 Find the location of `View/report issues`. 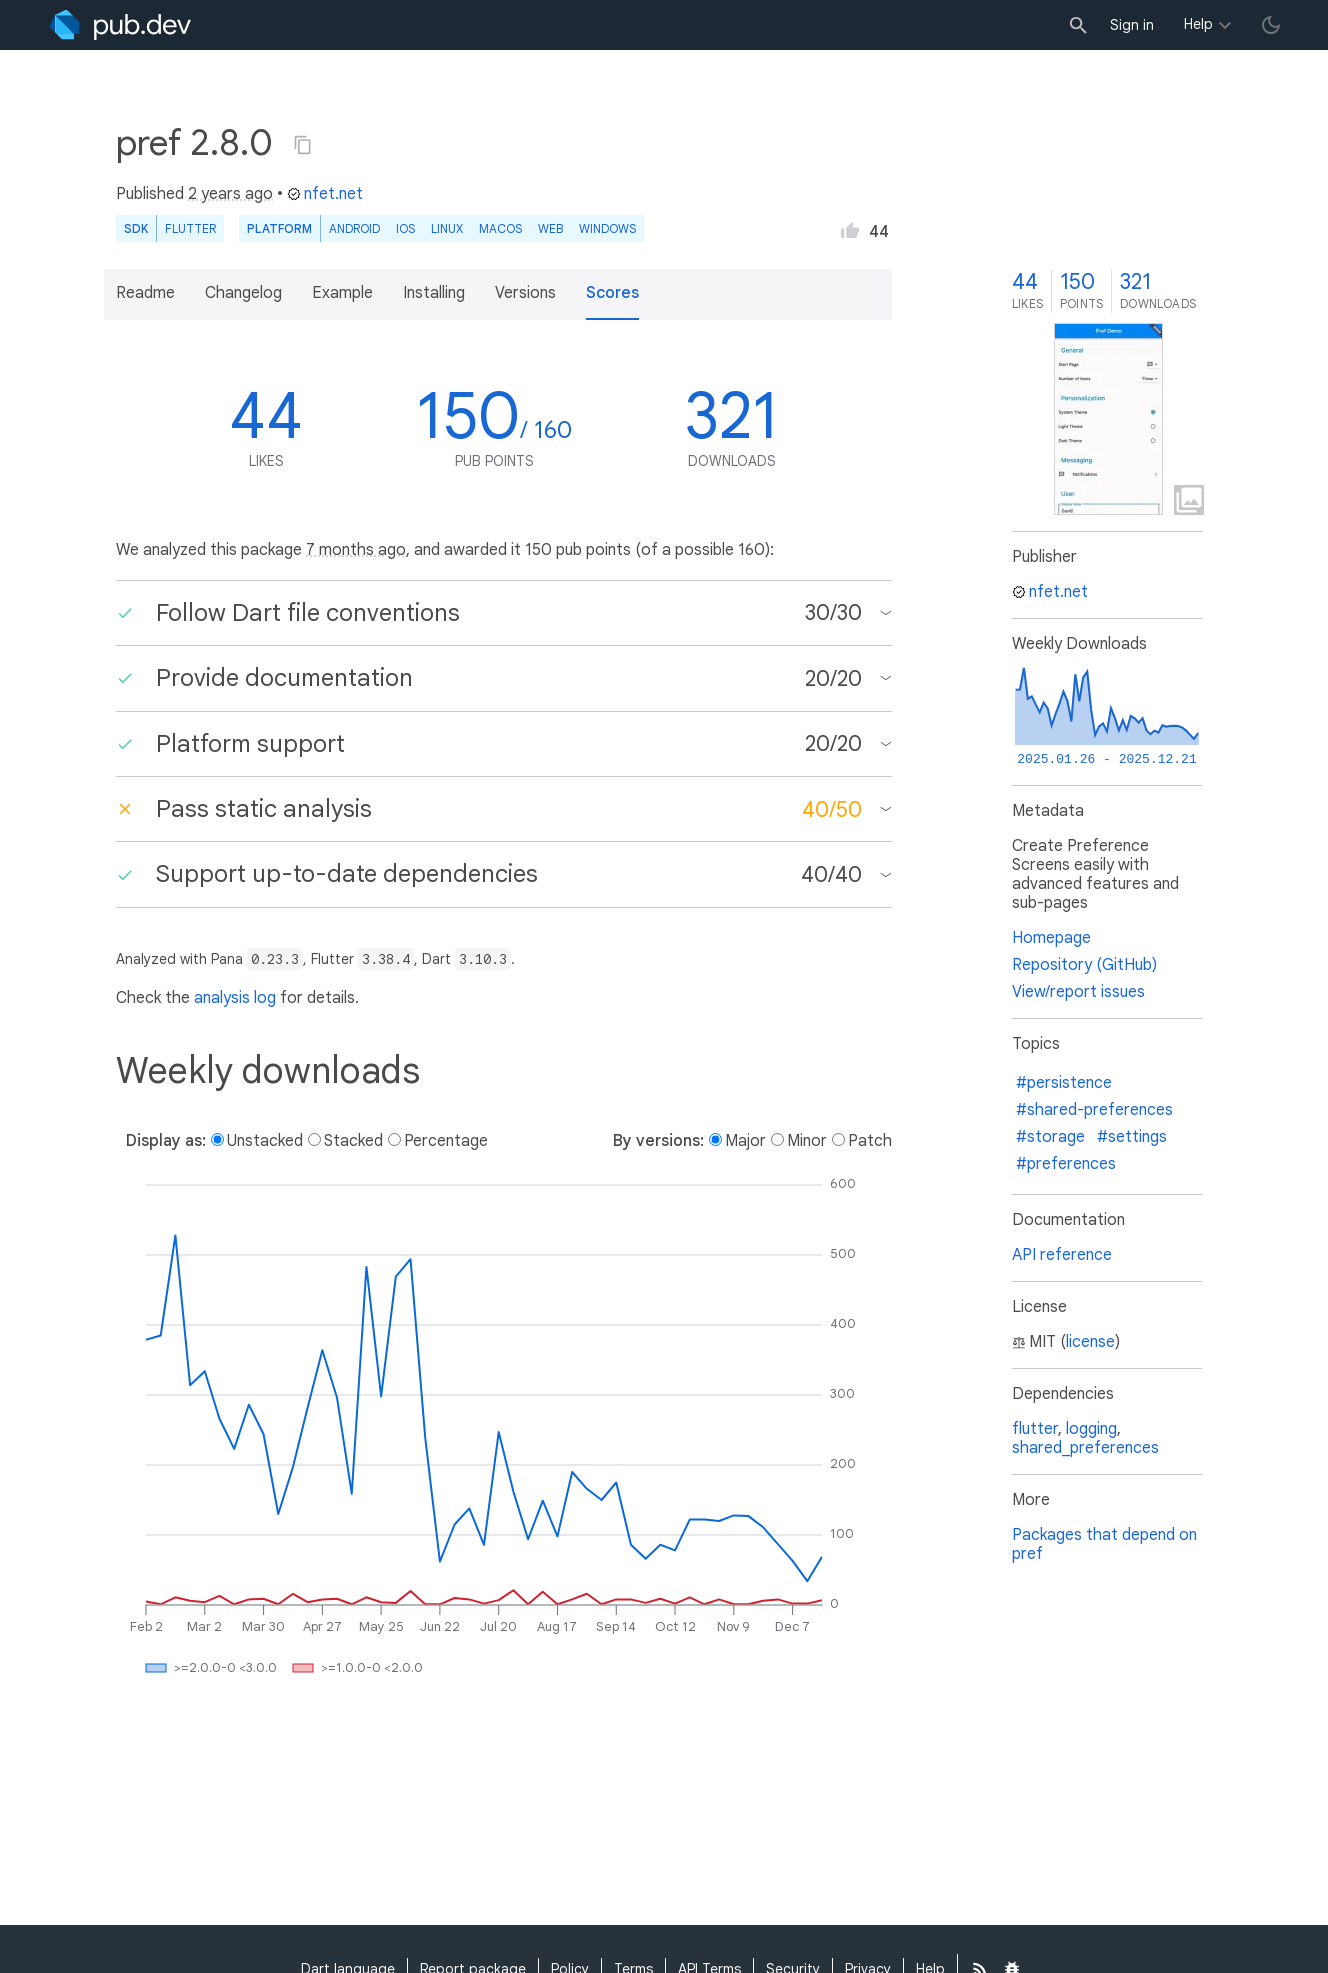

View/report issues is located at coordinates (1078, 992).